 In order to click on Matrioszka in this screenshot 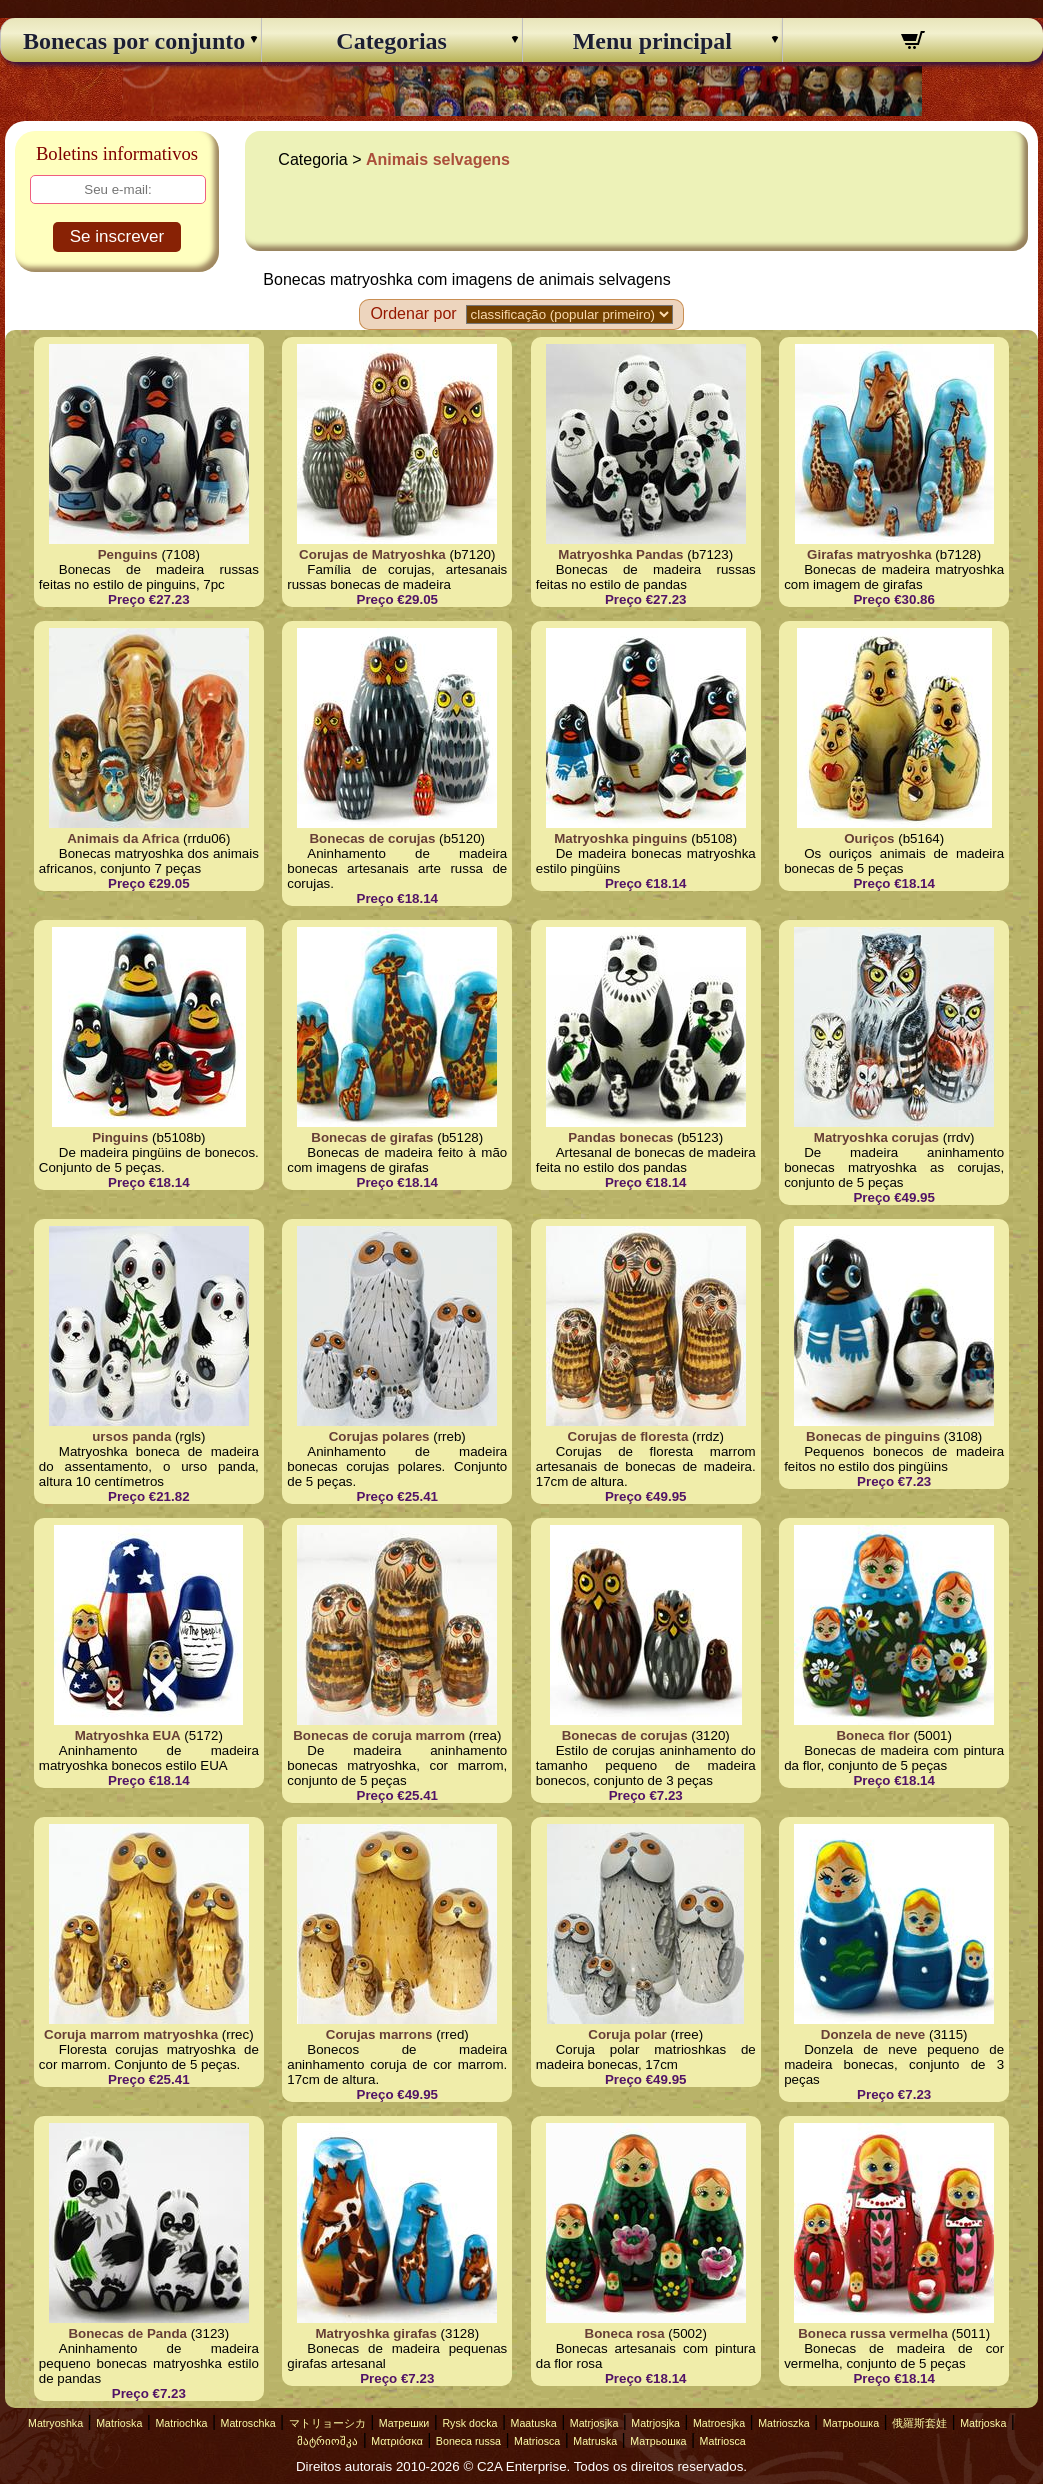, I will do `click(784, 2423)`.